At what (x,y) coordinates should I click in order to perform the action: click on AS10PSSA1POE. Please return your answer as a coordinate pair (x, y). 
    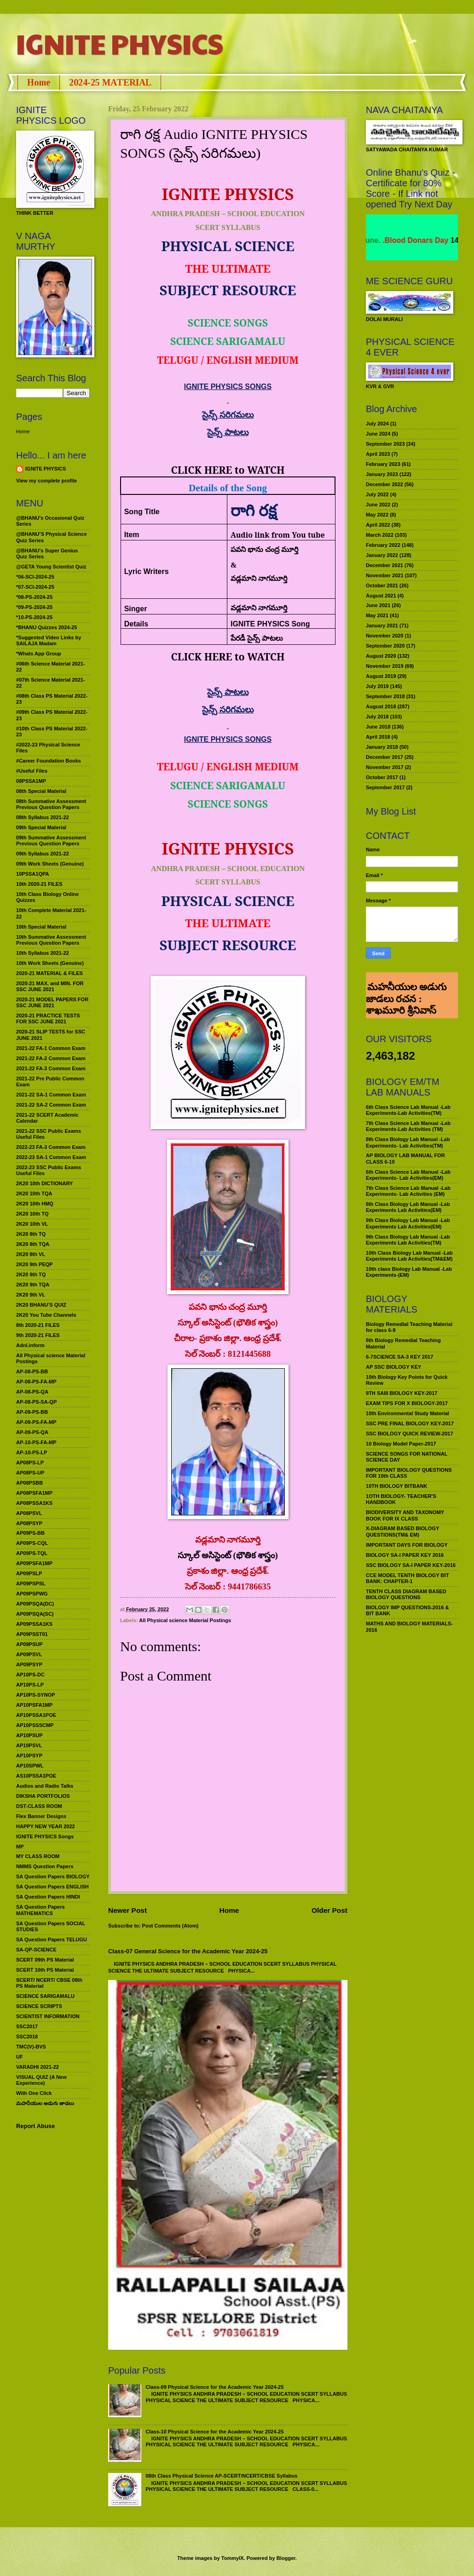
    Looking at the image, I should click on (36, 1776).